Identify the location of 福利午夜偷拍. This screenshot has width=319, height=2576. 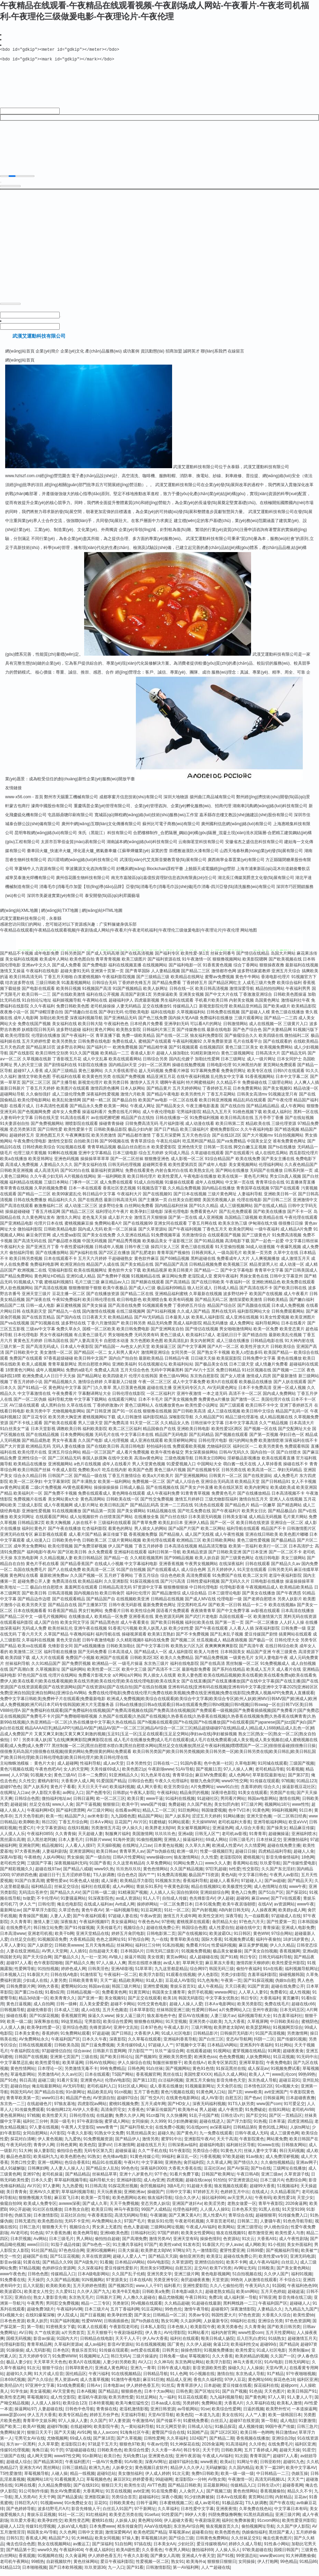
(268, 1944).